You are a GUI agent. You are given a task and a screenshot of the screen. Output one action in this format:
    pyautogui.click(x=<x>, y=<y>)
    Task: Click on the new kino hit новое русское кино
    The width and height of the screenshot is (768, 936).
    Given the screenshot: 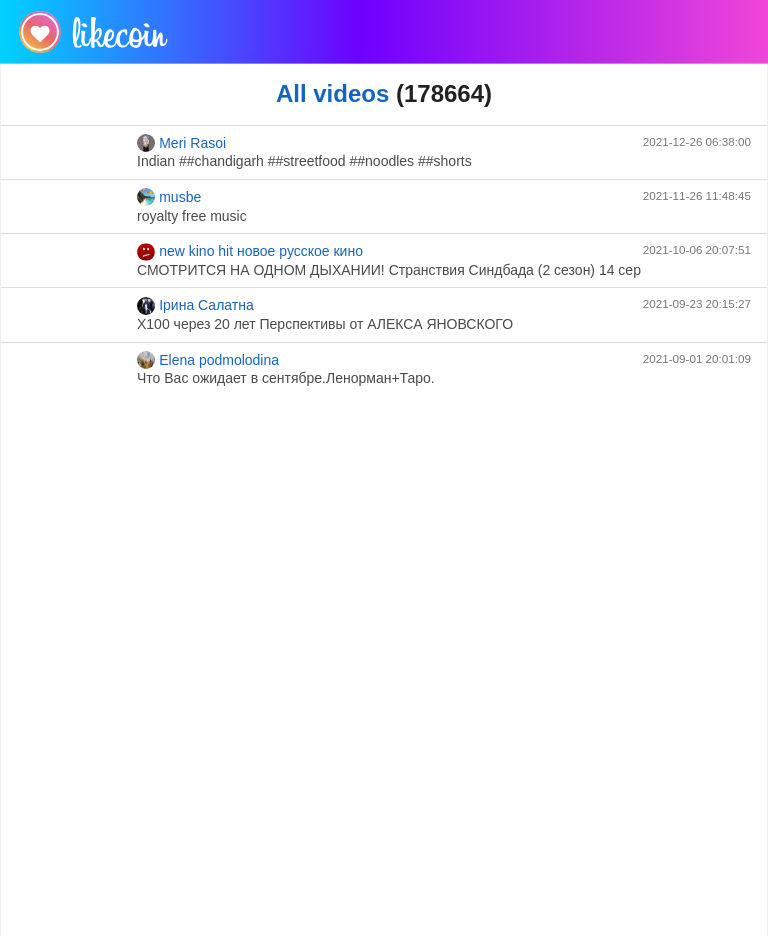 What is the action you would take?
    pyautogui.click(x=250, y=252)
    